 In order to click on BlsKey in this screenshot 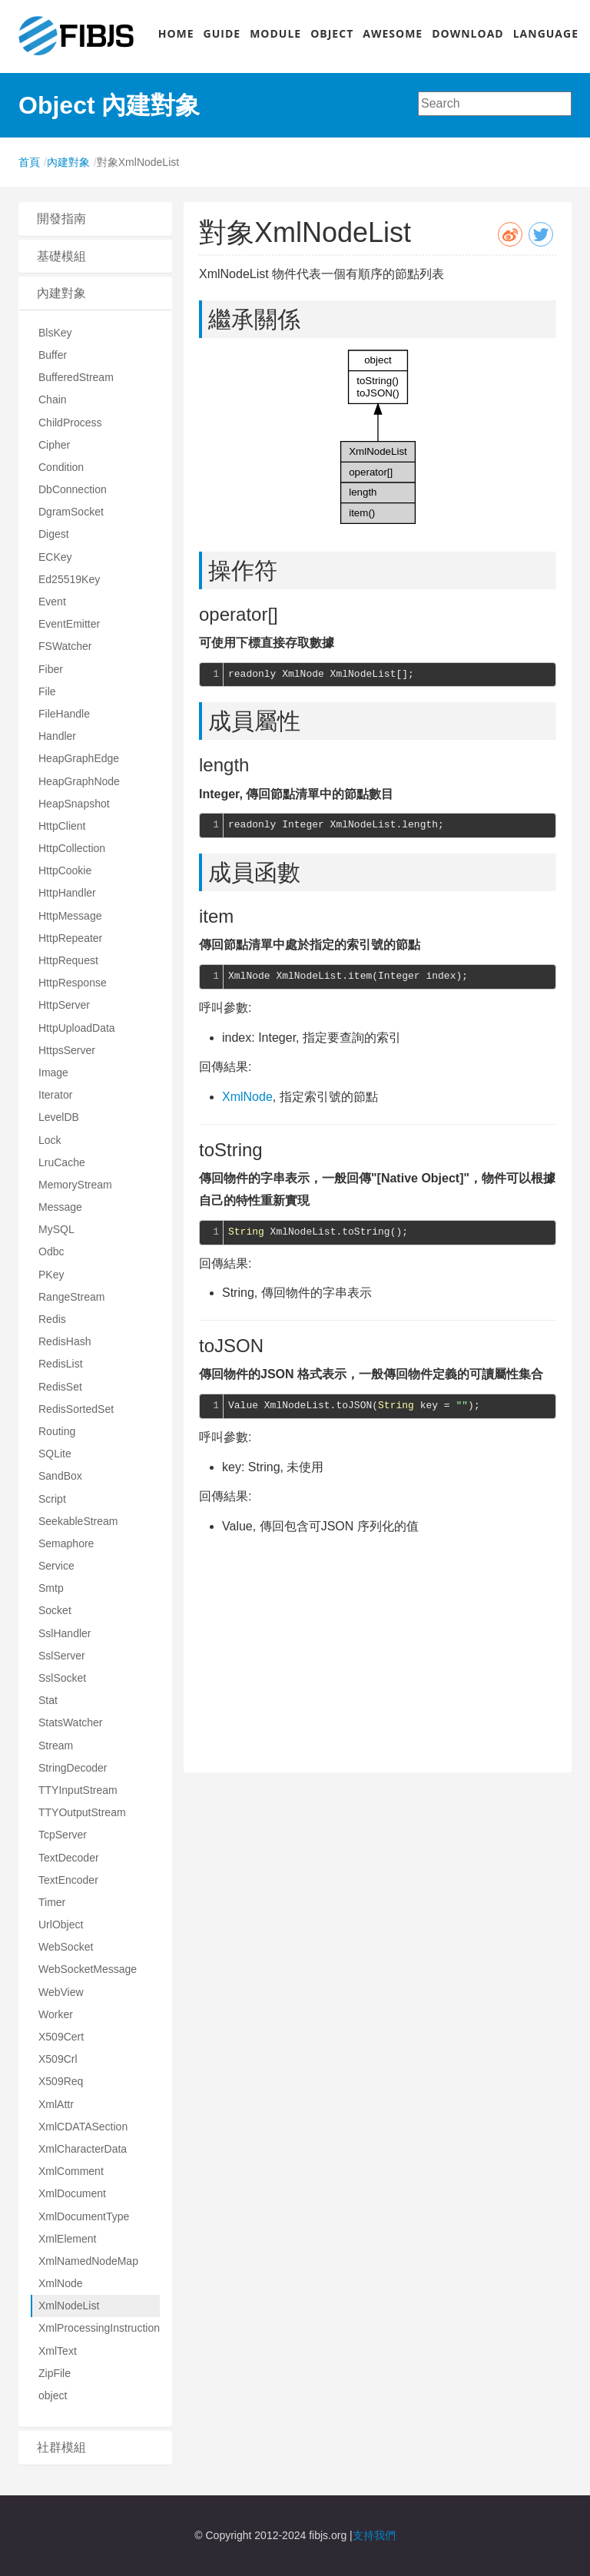, I will do `click(55, 333)`.